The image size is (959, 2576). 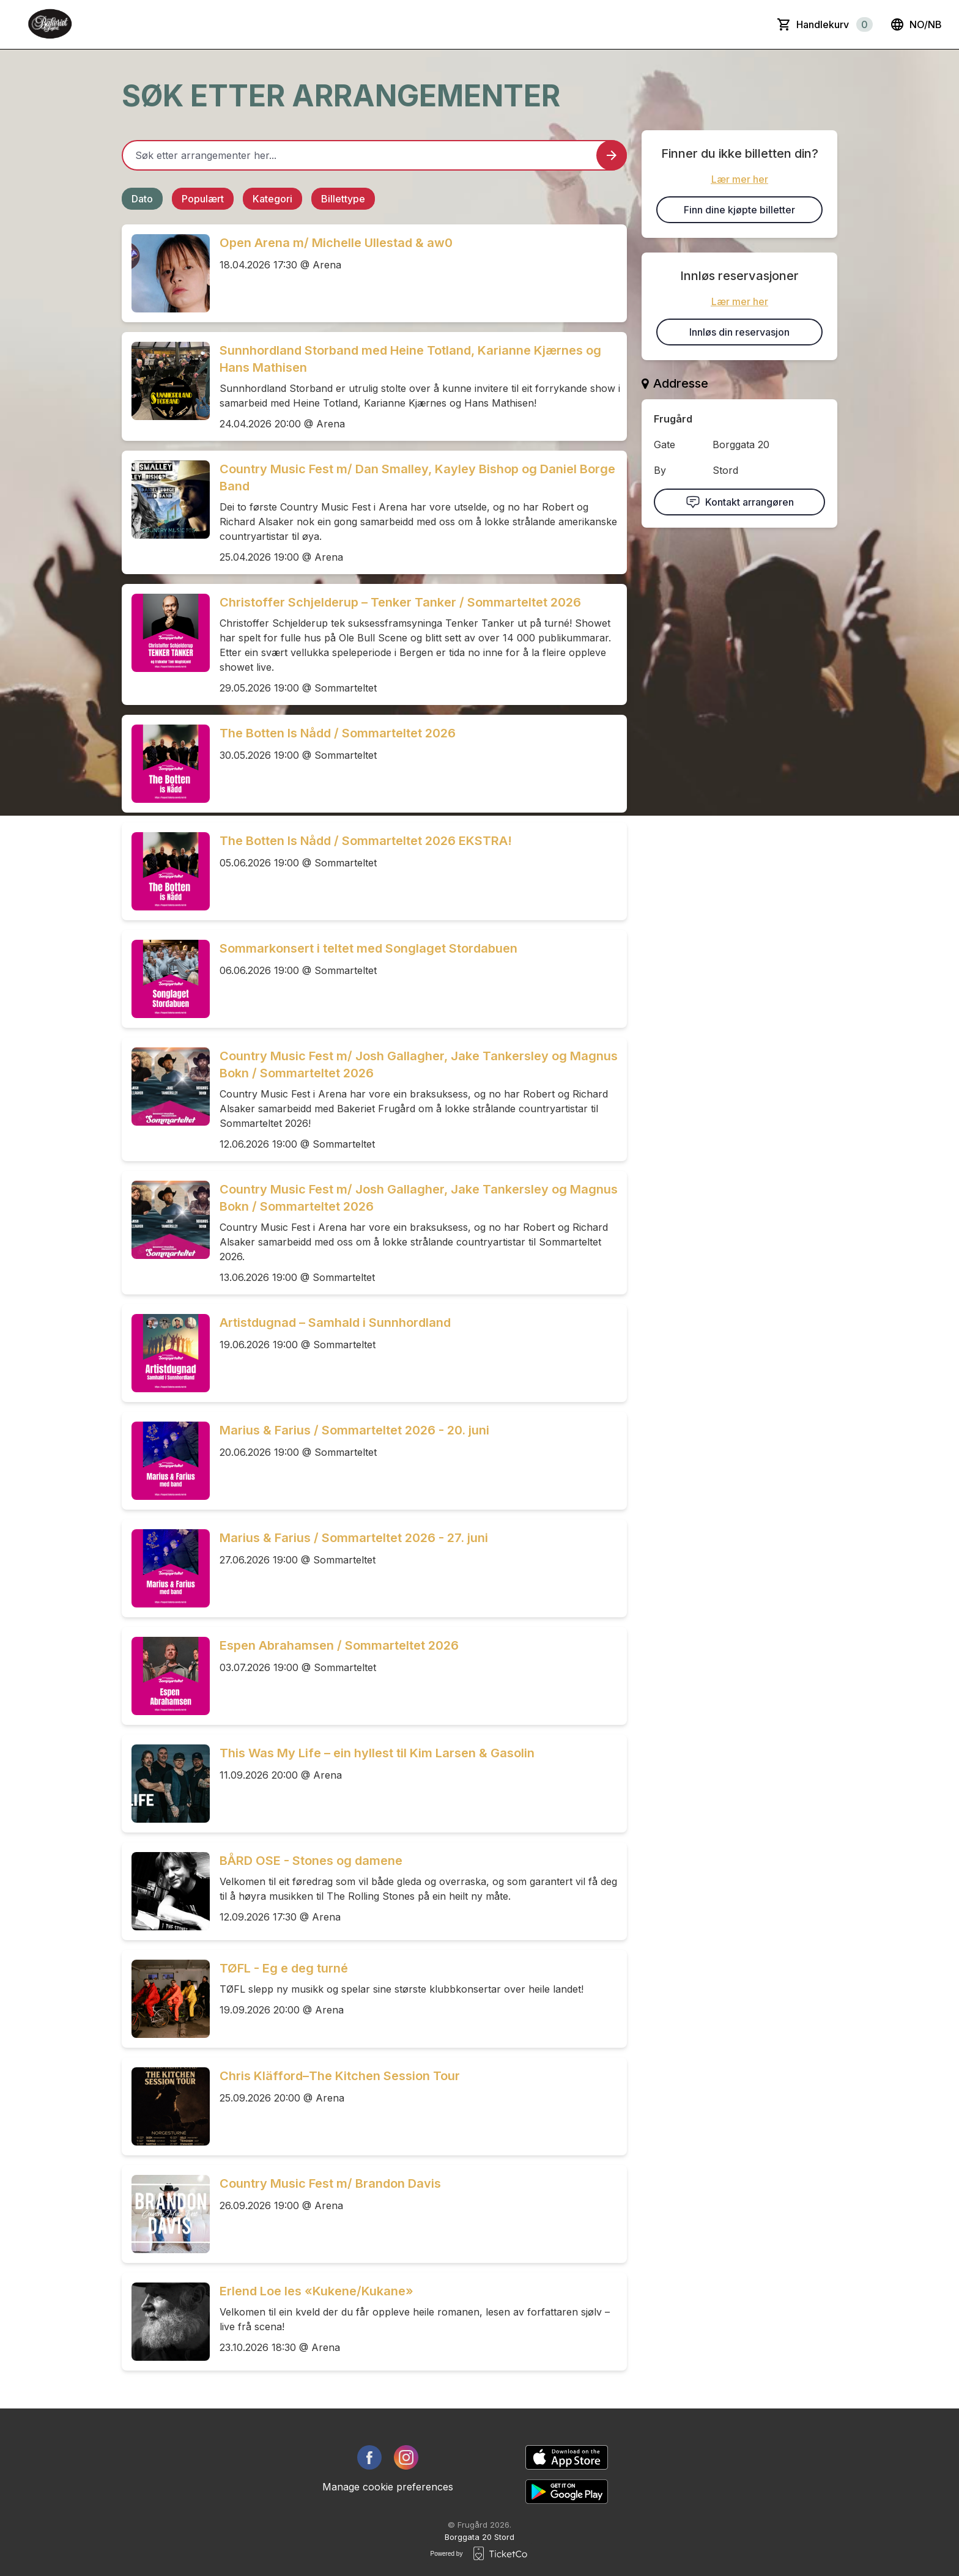 What do you see at coordinates (284, 1968) in the screenshot?
I see `TØFL - Eg e deg turné` at bounding box center [284, 1968].